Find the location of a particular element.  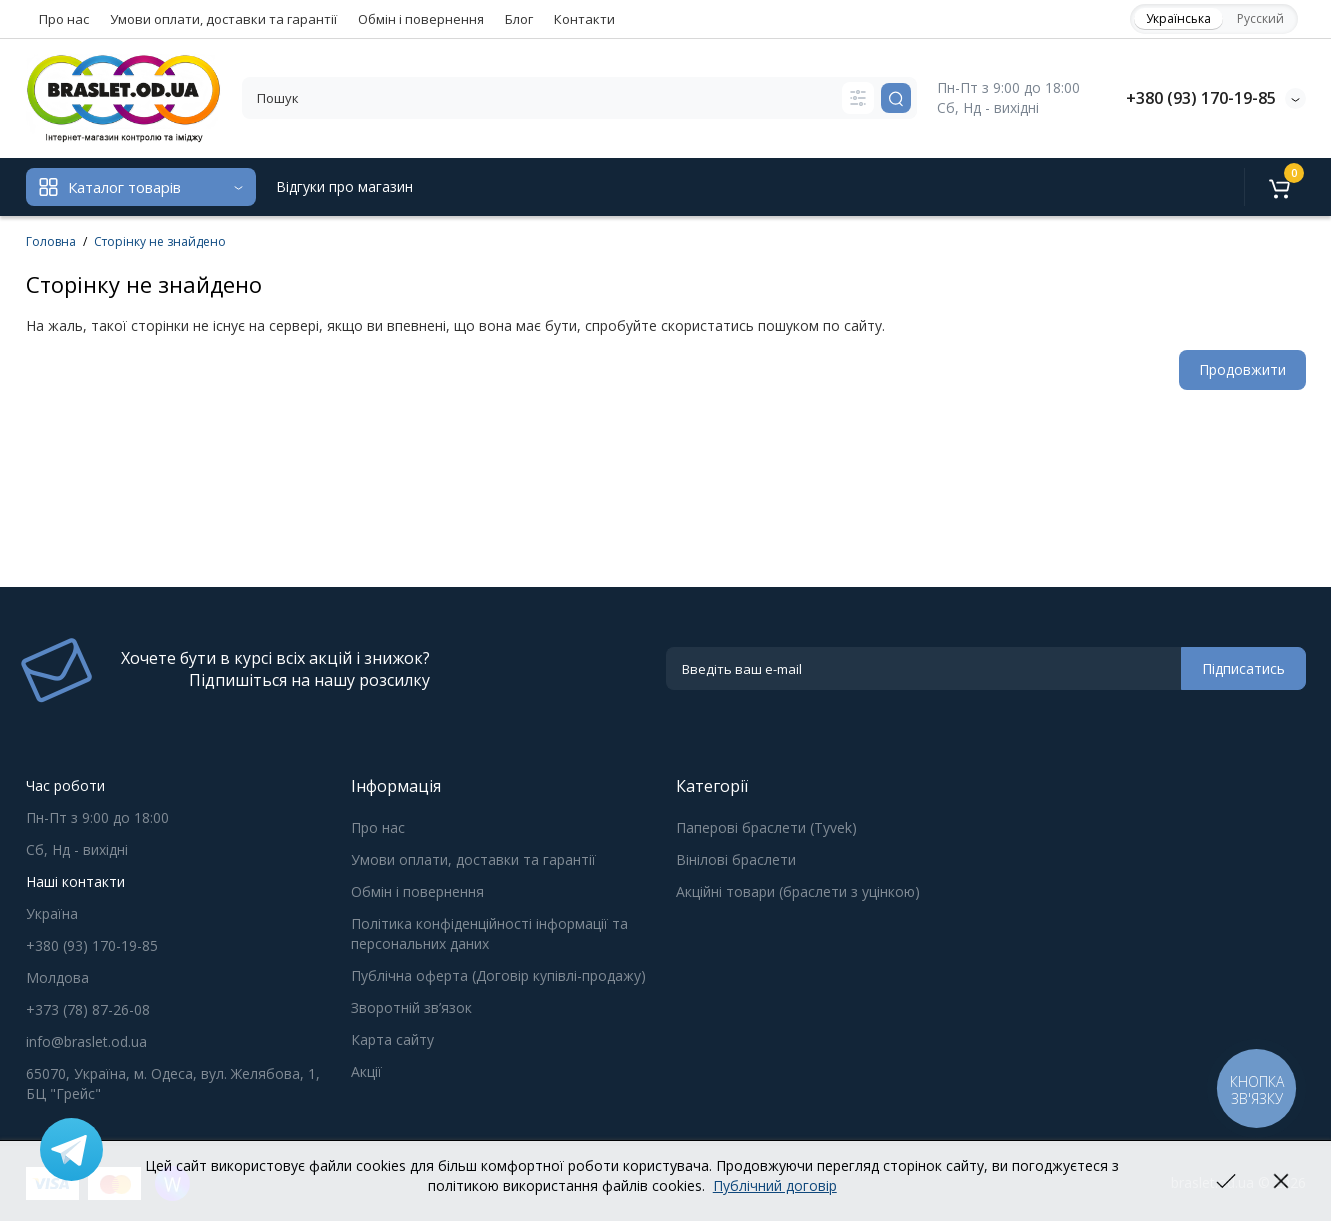

+373 (78) 87-26-08 is located at coordinates (88, 1009).